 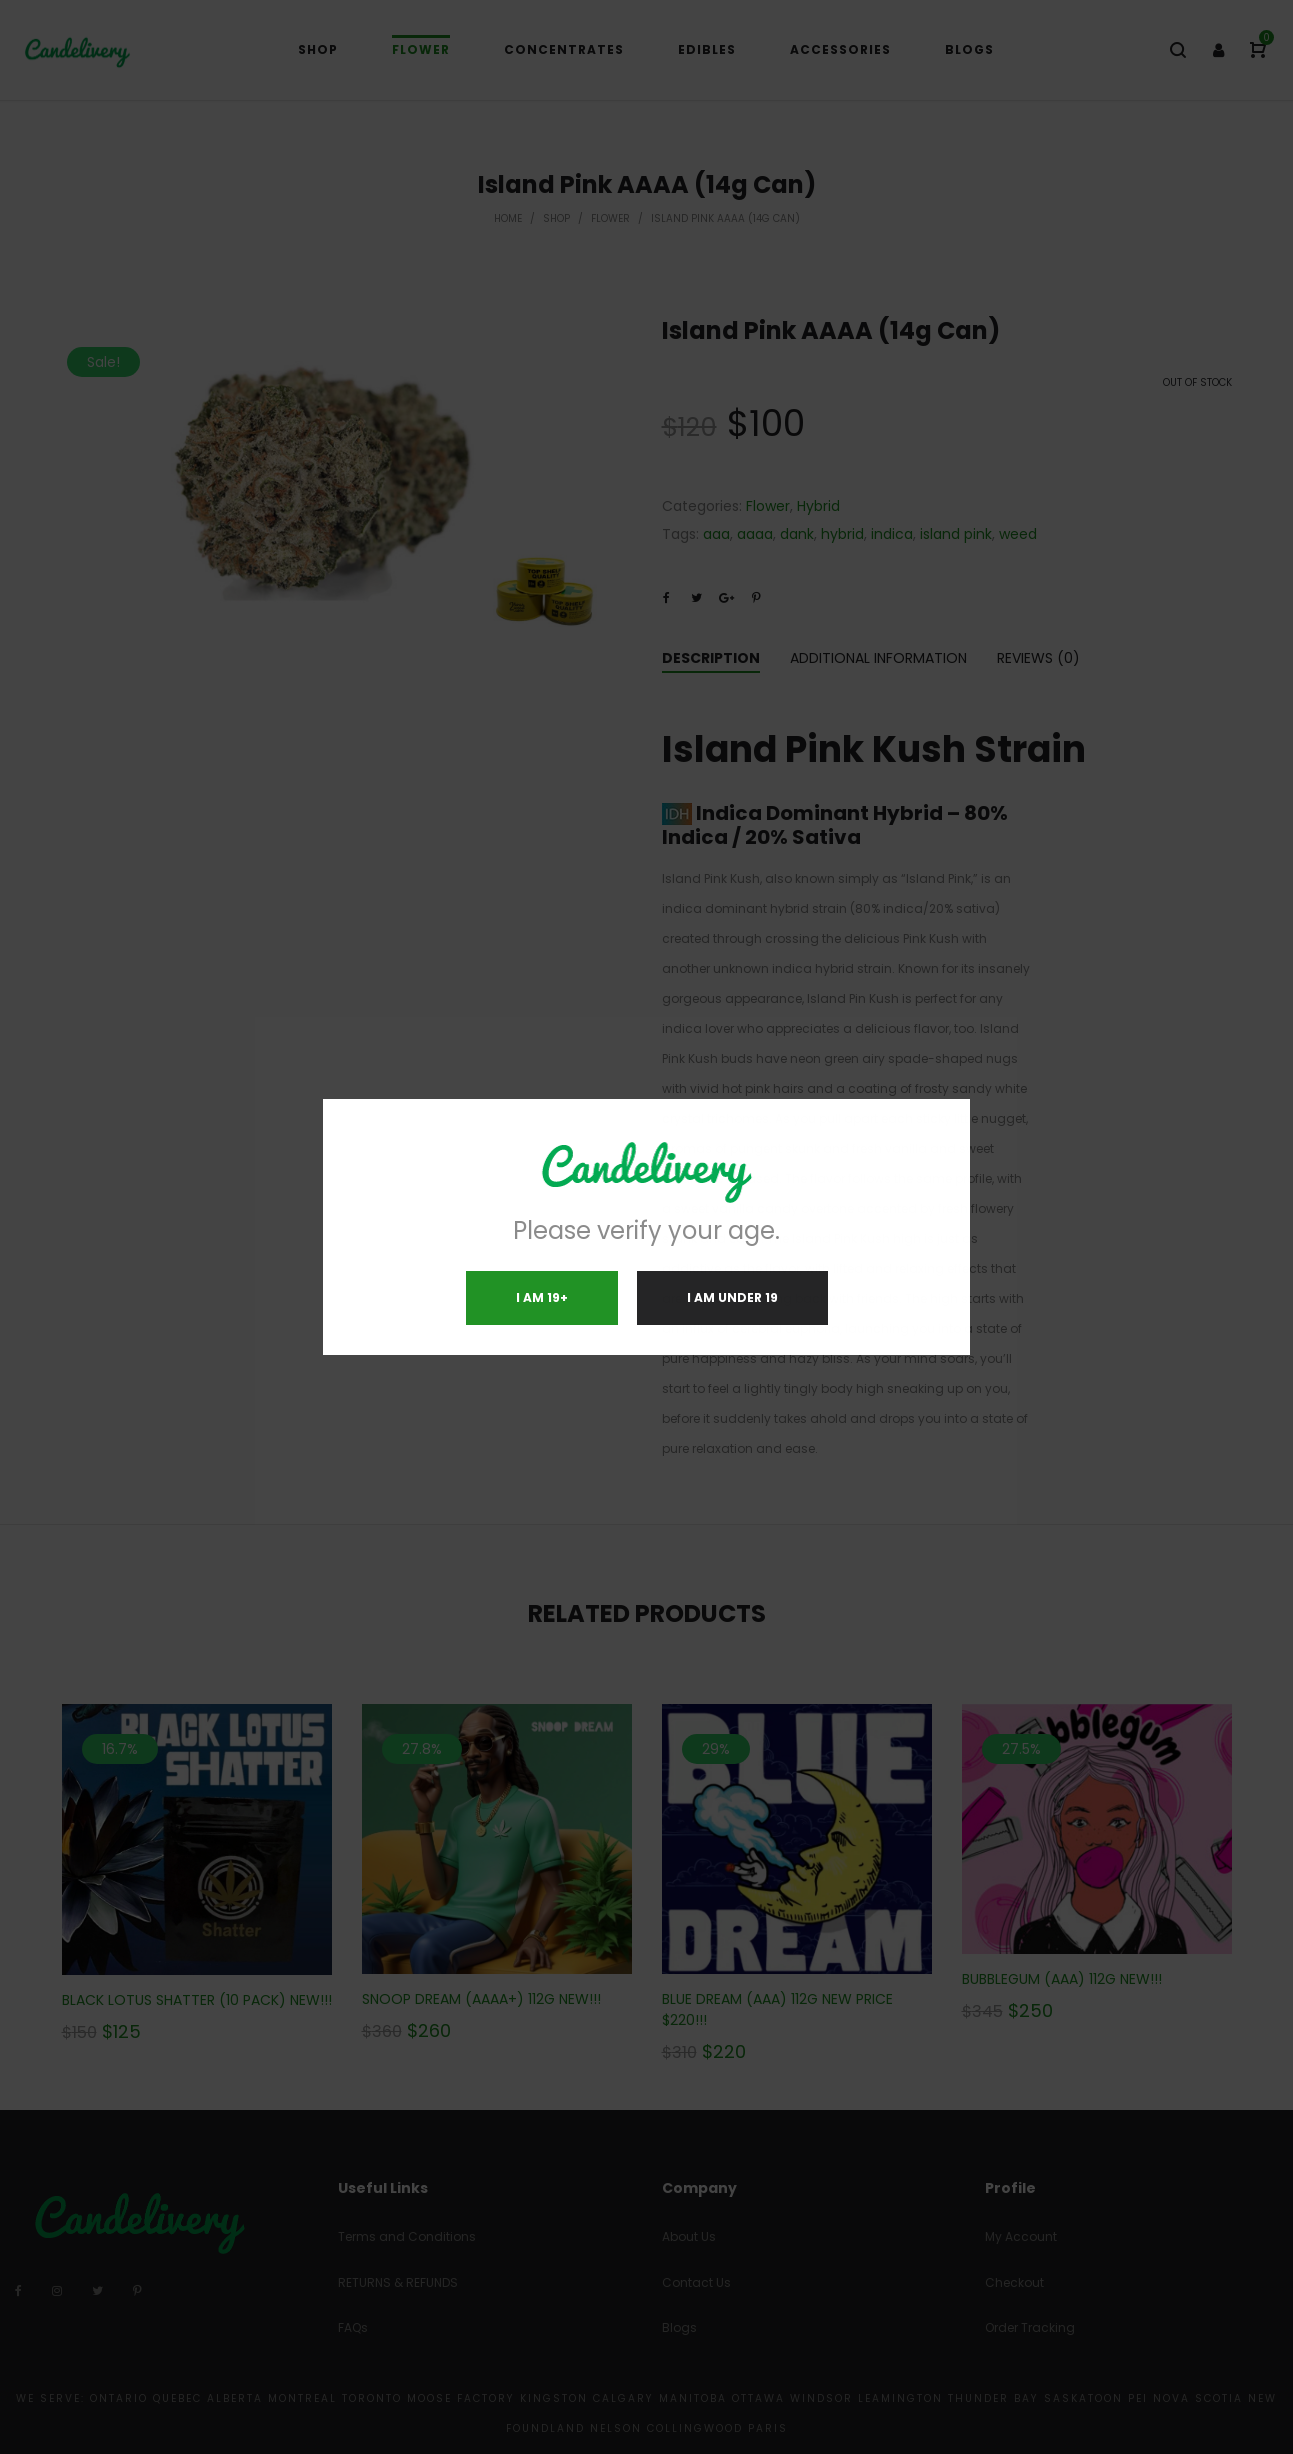 What do you see at coordinates (197, 2000) in the screenshot?
I see `BLACK LOTUS SHATTER (10 PACK) NEW!!!` at bounding box center [197, 2000].